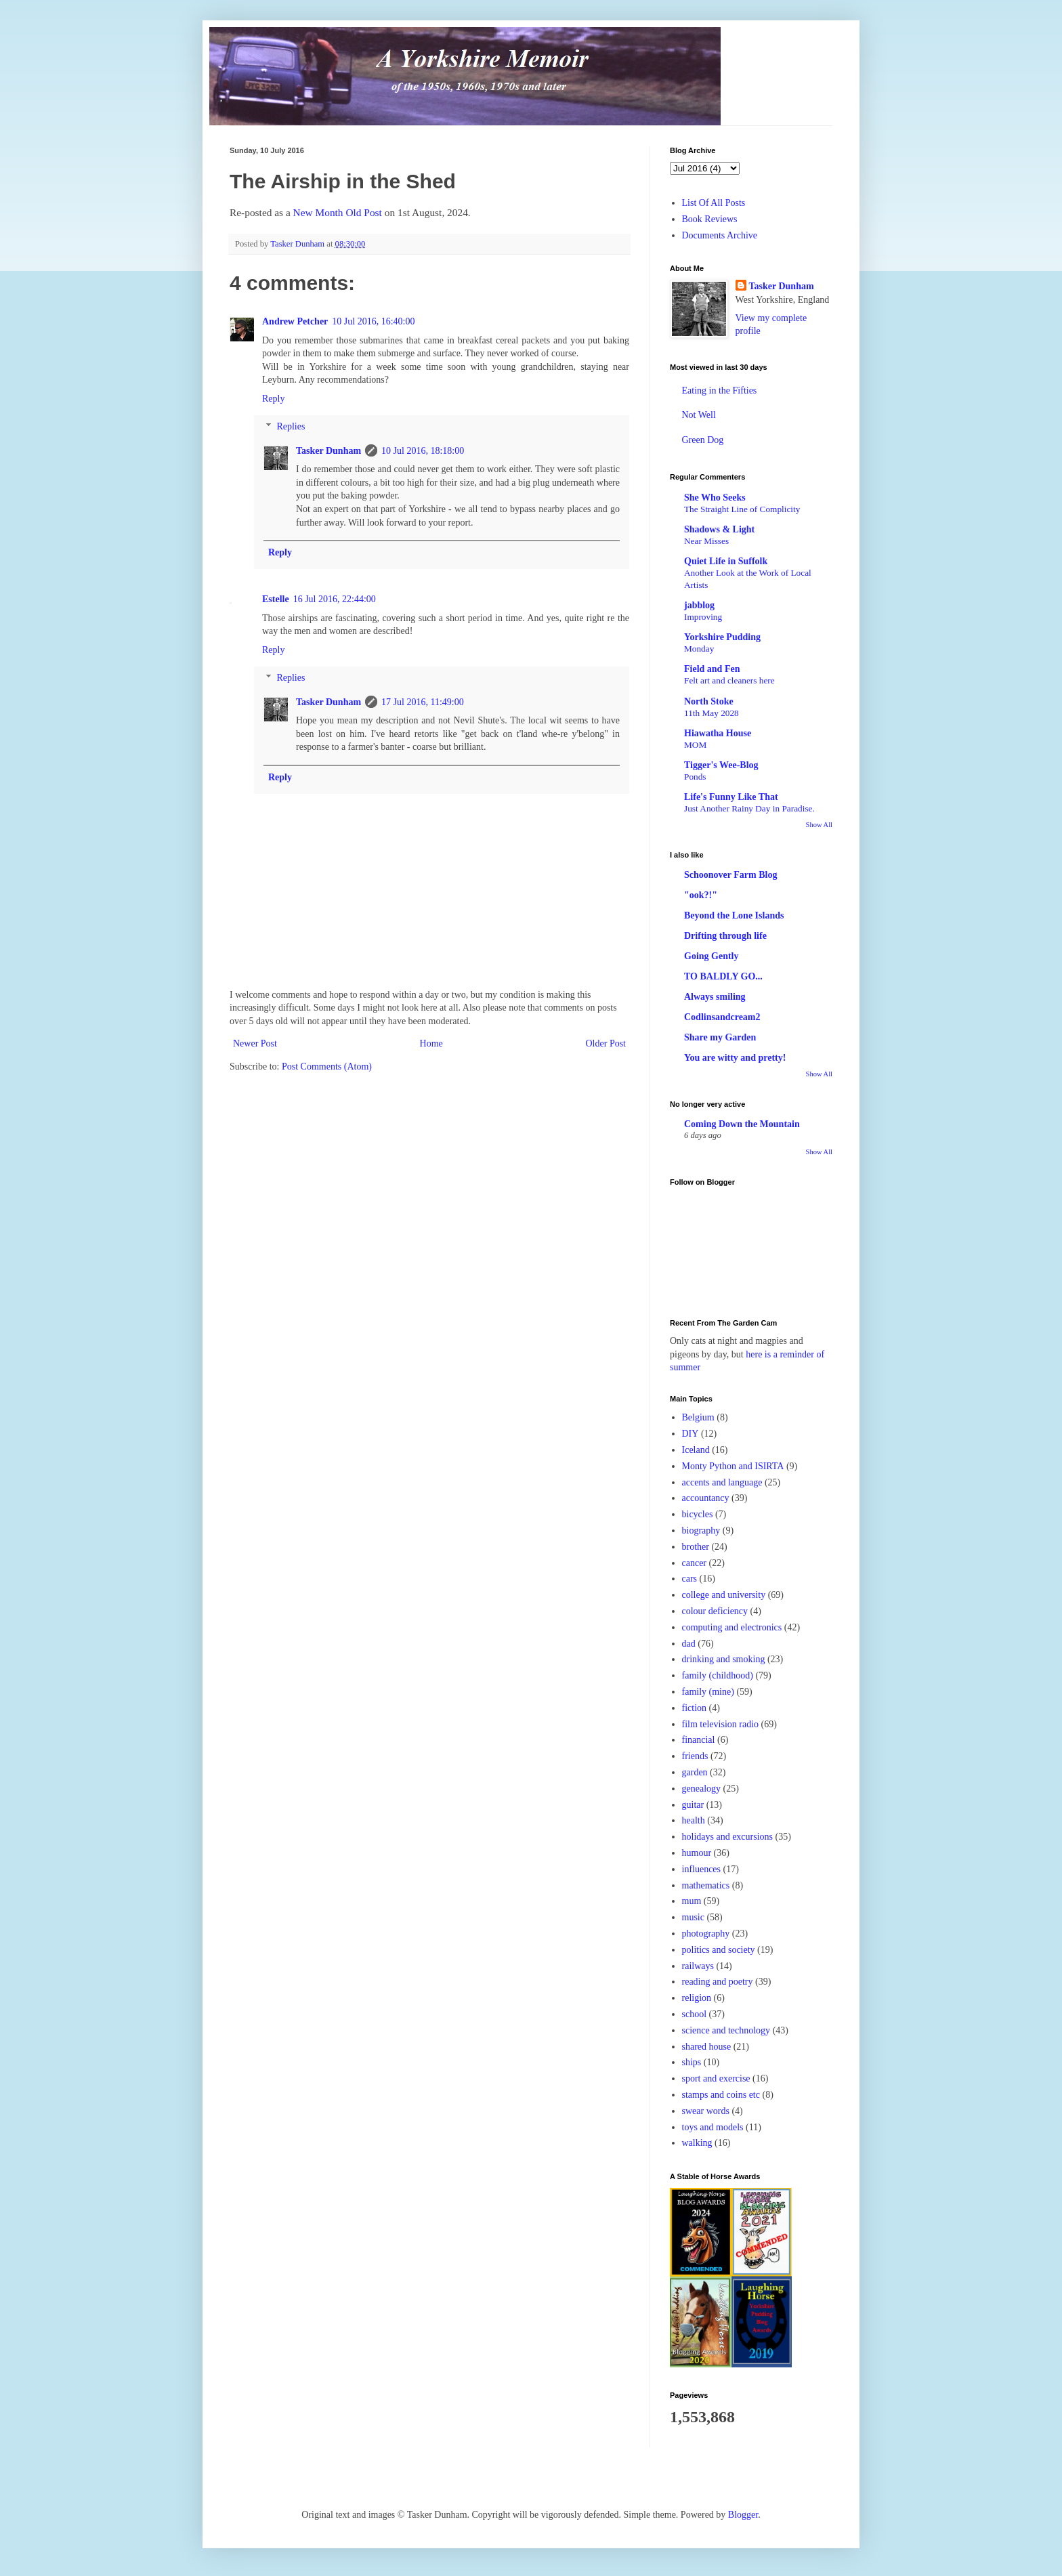 The height and width of the screenshot is (2576, 1062). I want to click on Field and Fen, so click(712, 669).